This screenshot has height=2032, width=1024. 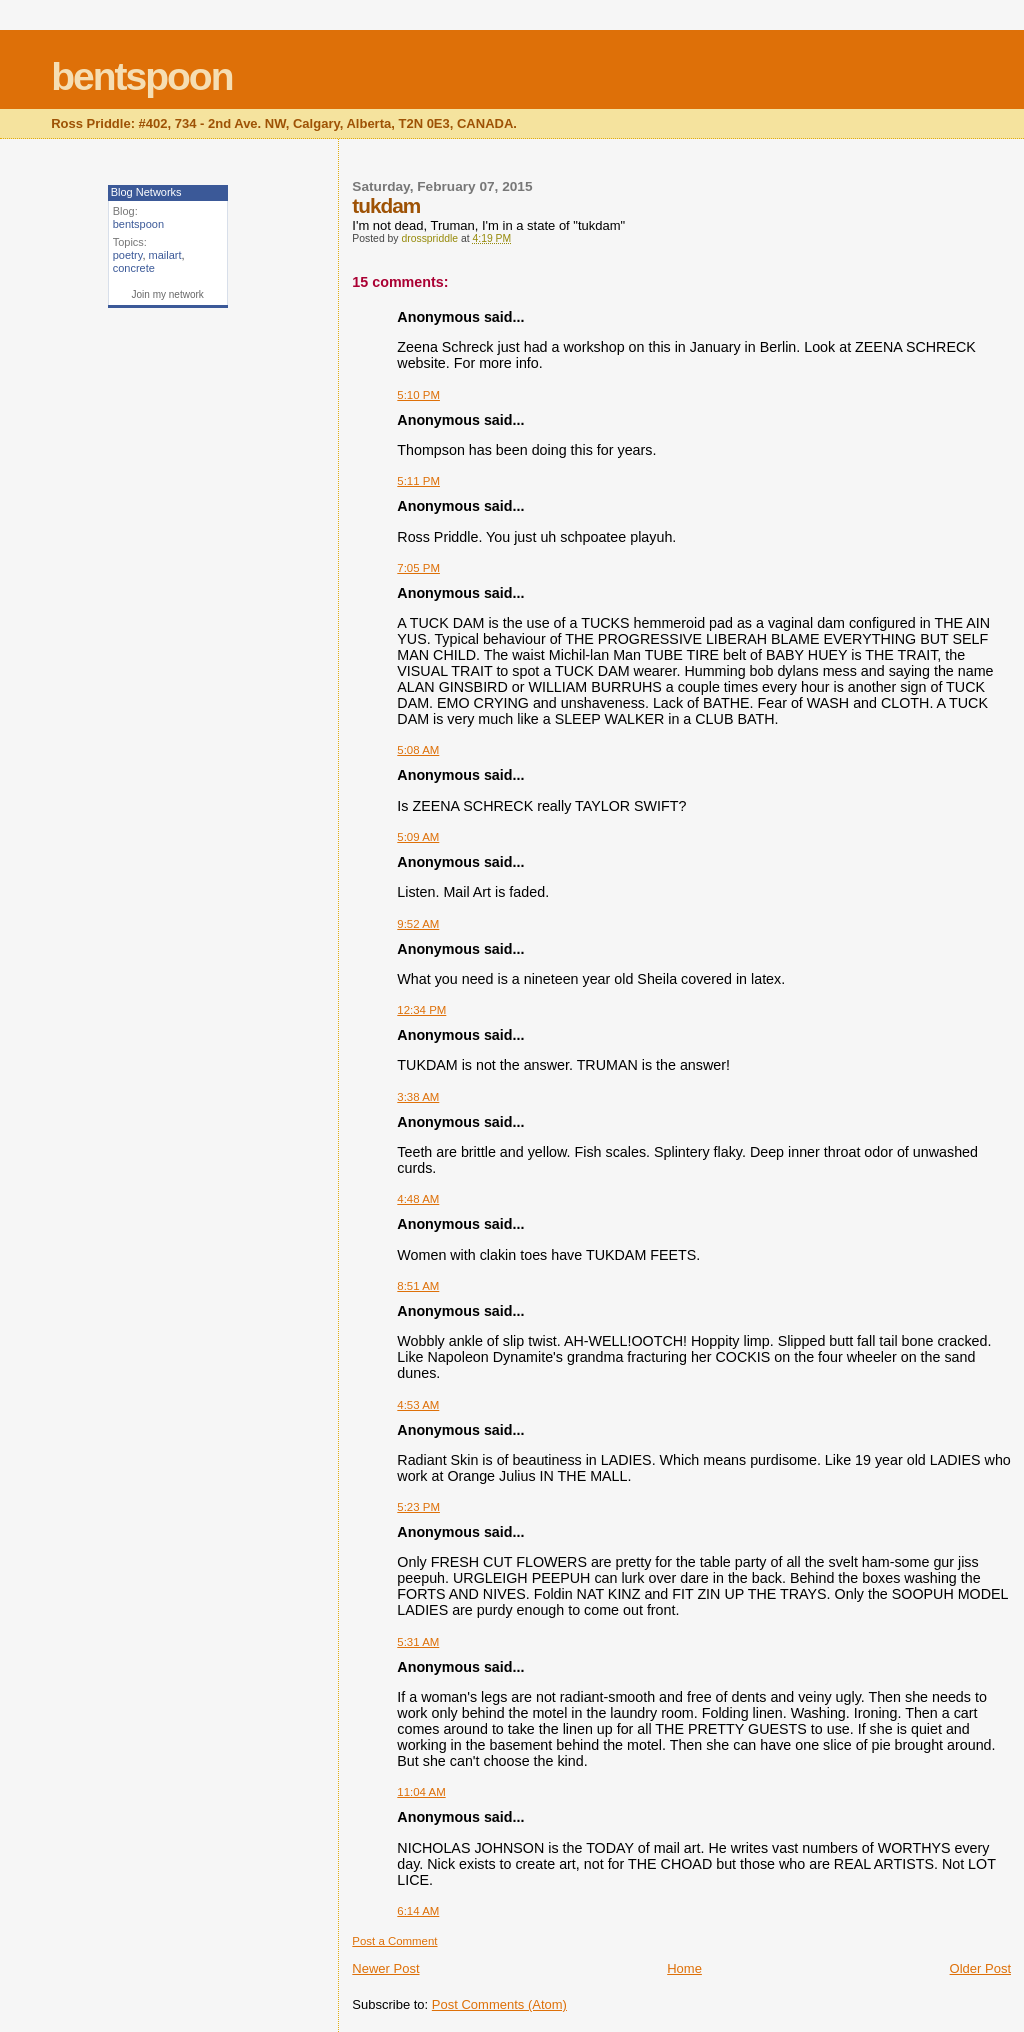 What do you see at coordinates (418, 924) in the screenshot?
I see `9:52 AM` at bounding box center [418, 924].